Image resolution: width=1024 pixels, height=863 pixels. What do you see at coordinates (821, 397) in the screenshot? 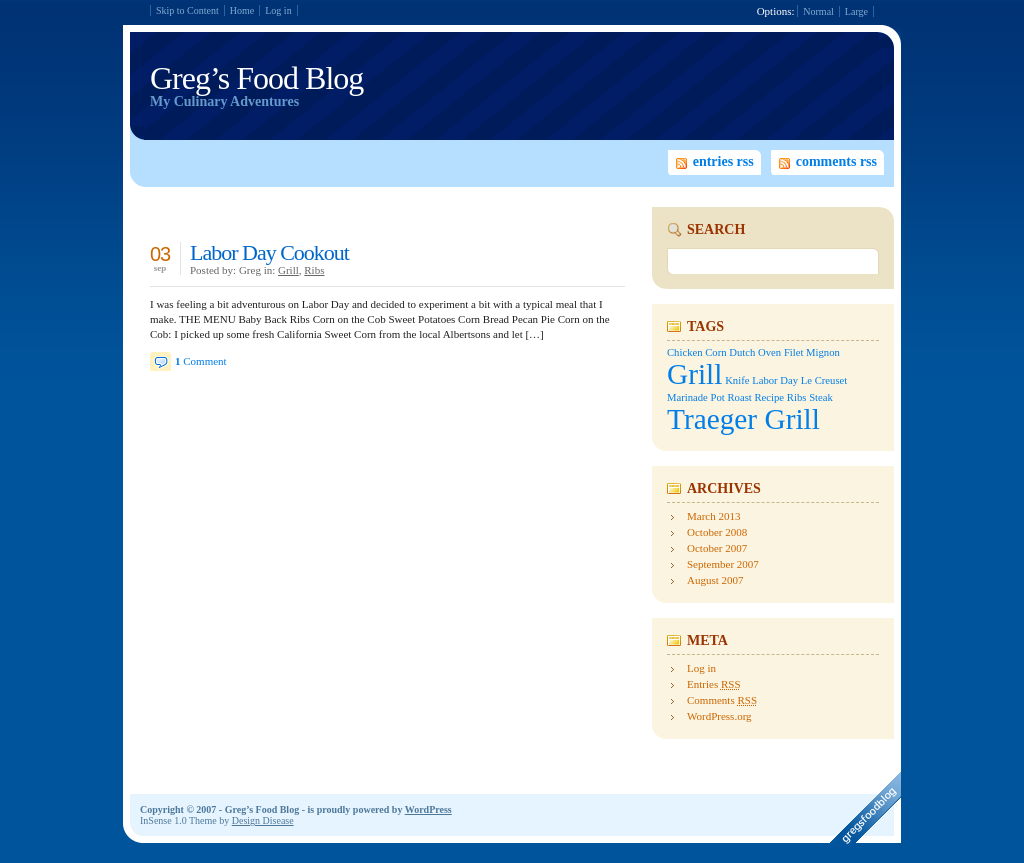
I see `Steak [Steak (1 item)]` at bounding box center [821, 397].